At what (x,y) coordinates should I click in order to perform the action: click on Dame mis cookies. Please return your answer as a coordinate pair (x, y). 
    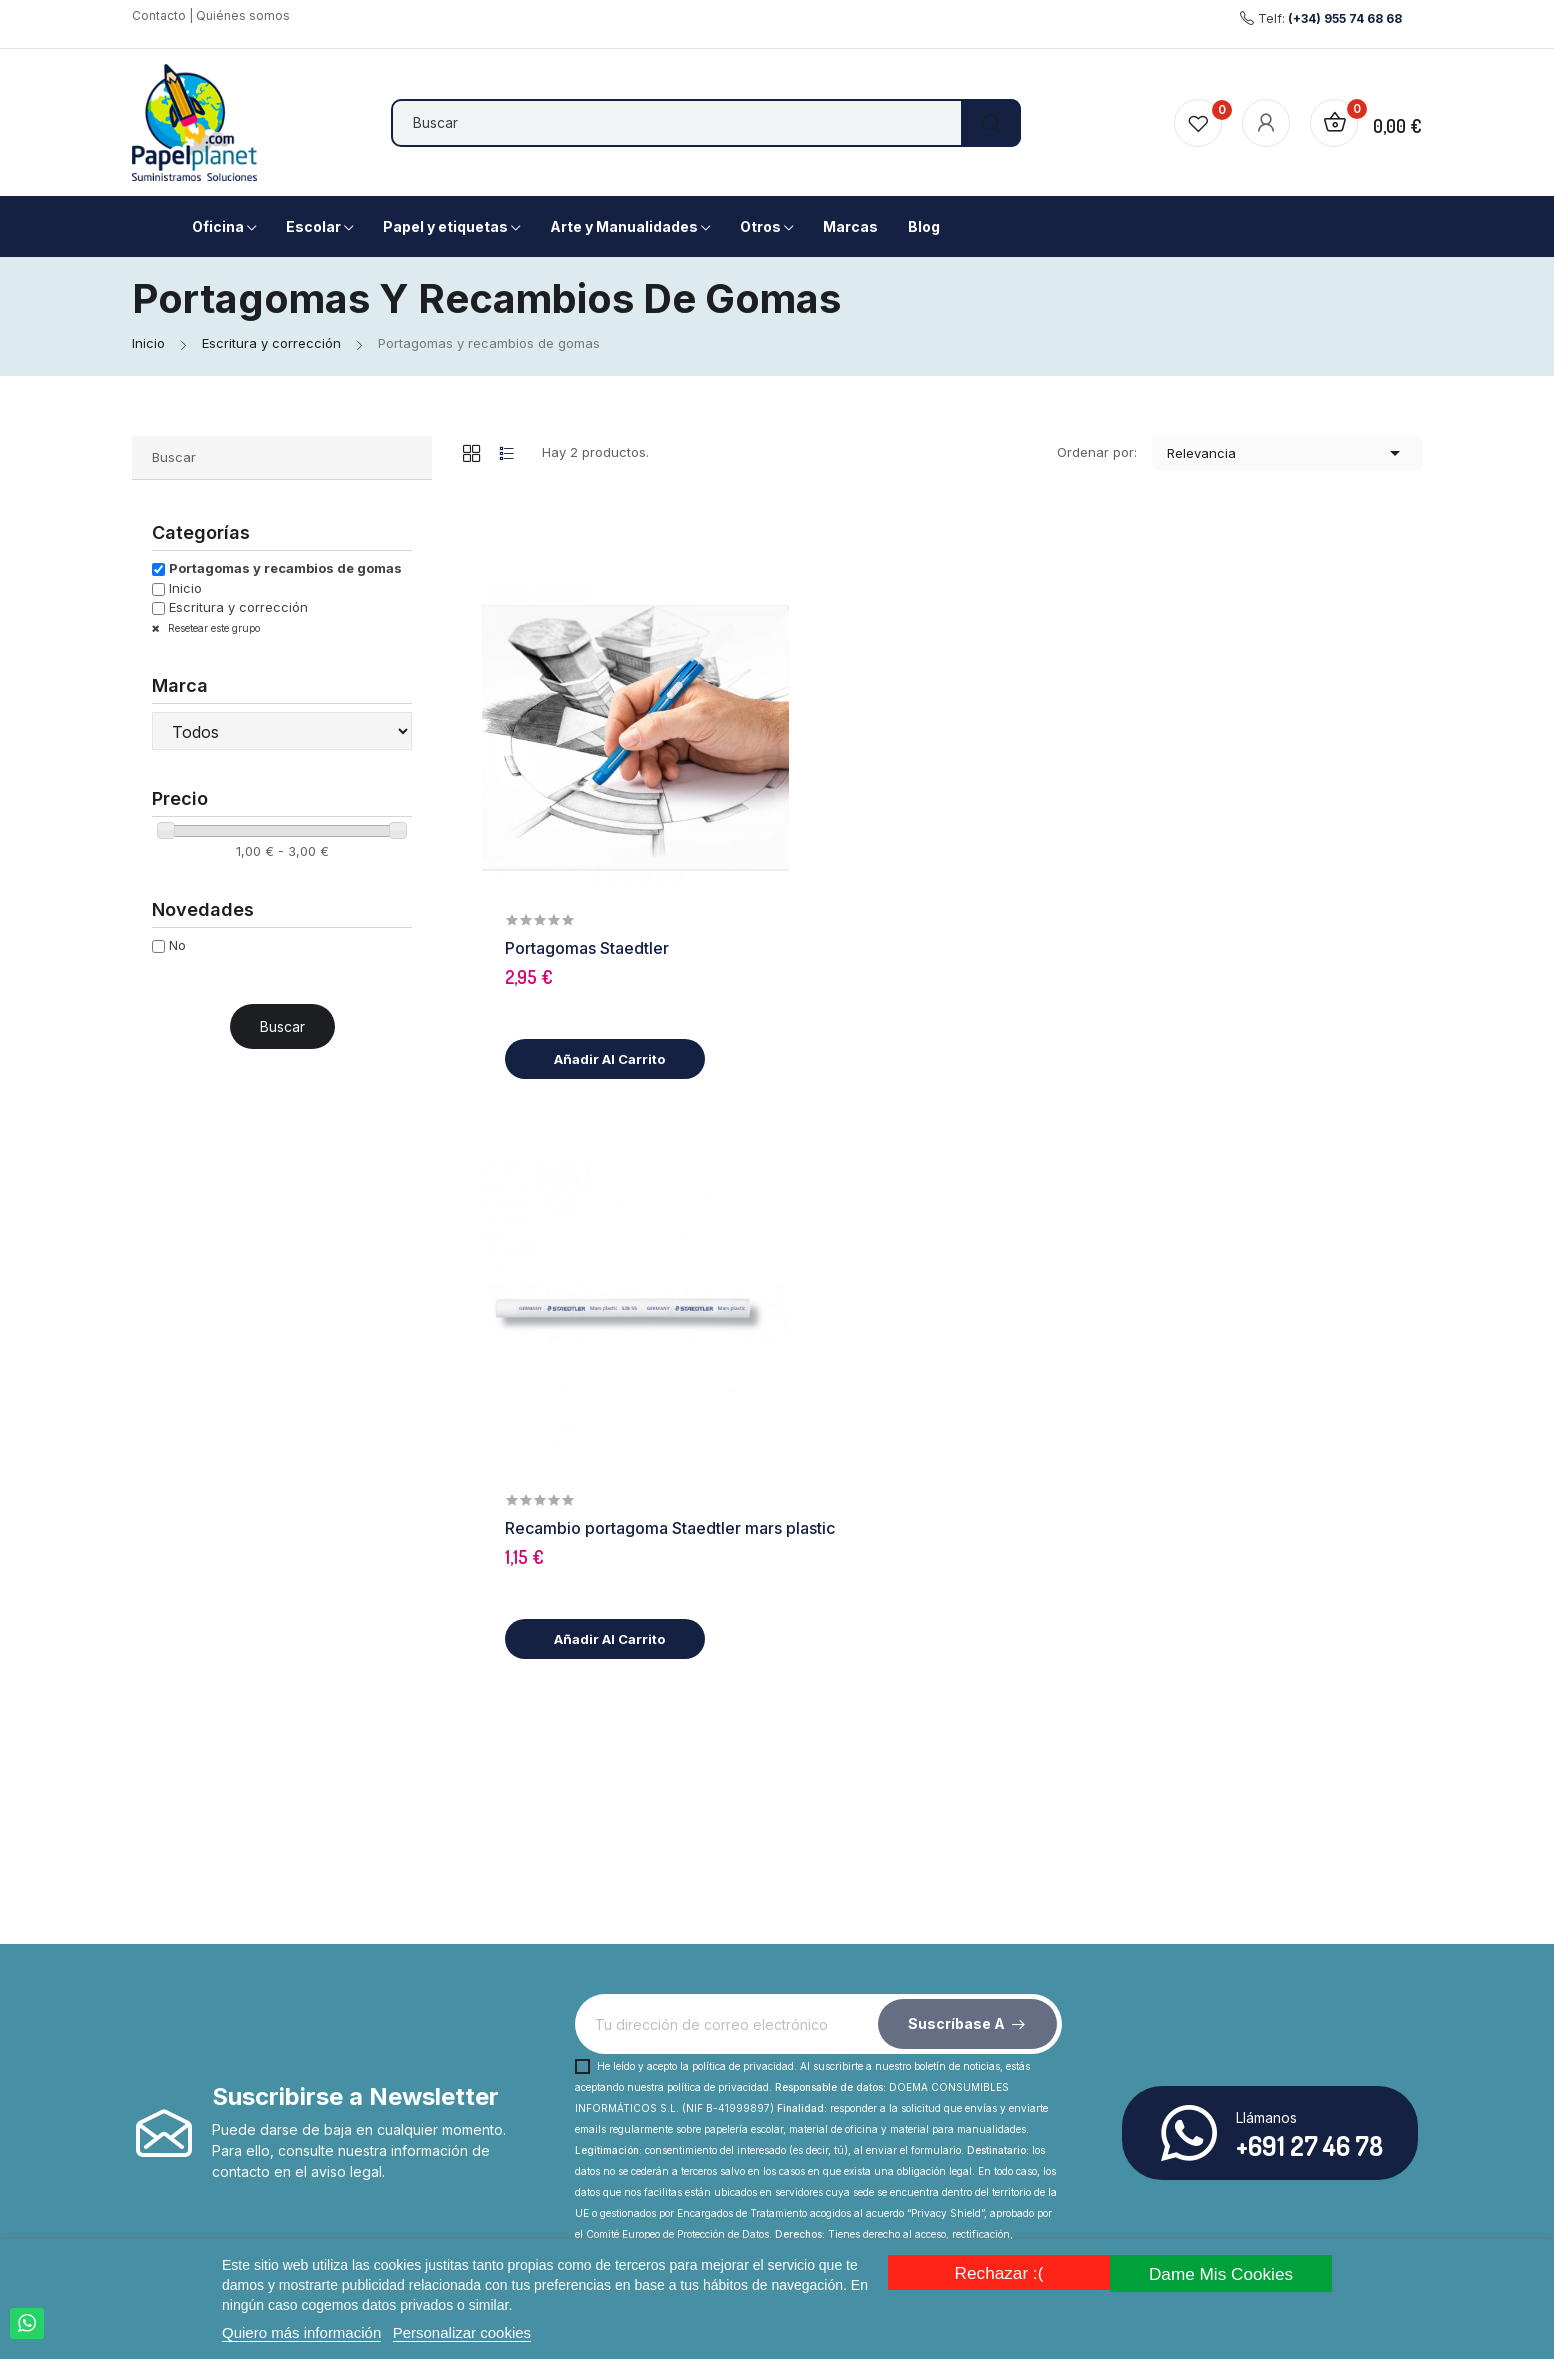
    Looking at the image, I should click on (1223, 2273).